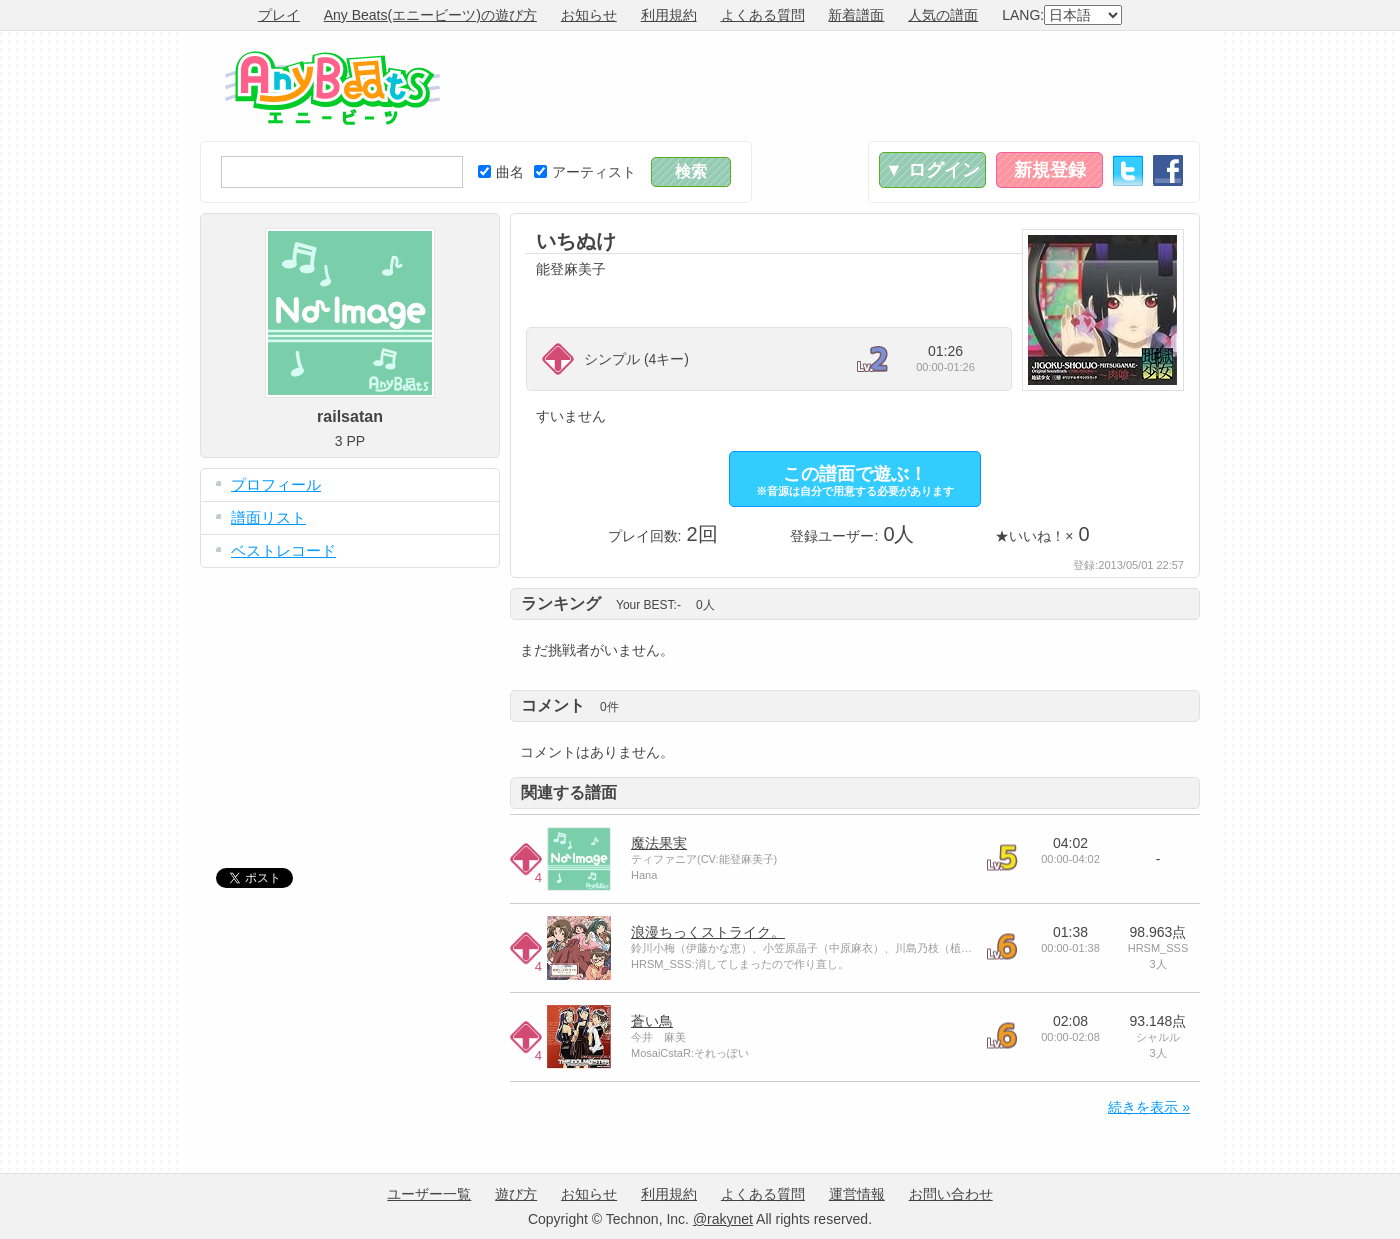 This screenshot has height=1239, width=1400. What do you see at coordinates (276, 484) in the screenshot?
I see `プロフィール` at bounding box center [276, 484].